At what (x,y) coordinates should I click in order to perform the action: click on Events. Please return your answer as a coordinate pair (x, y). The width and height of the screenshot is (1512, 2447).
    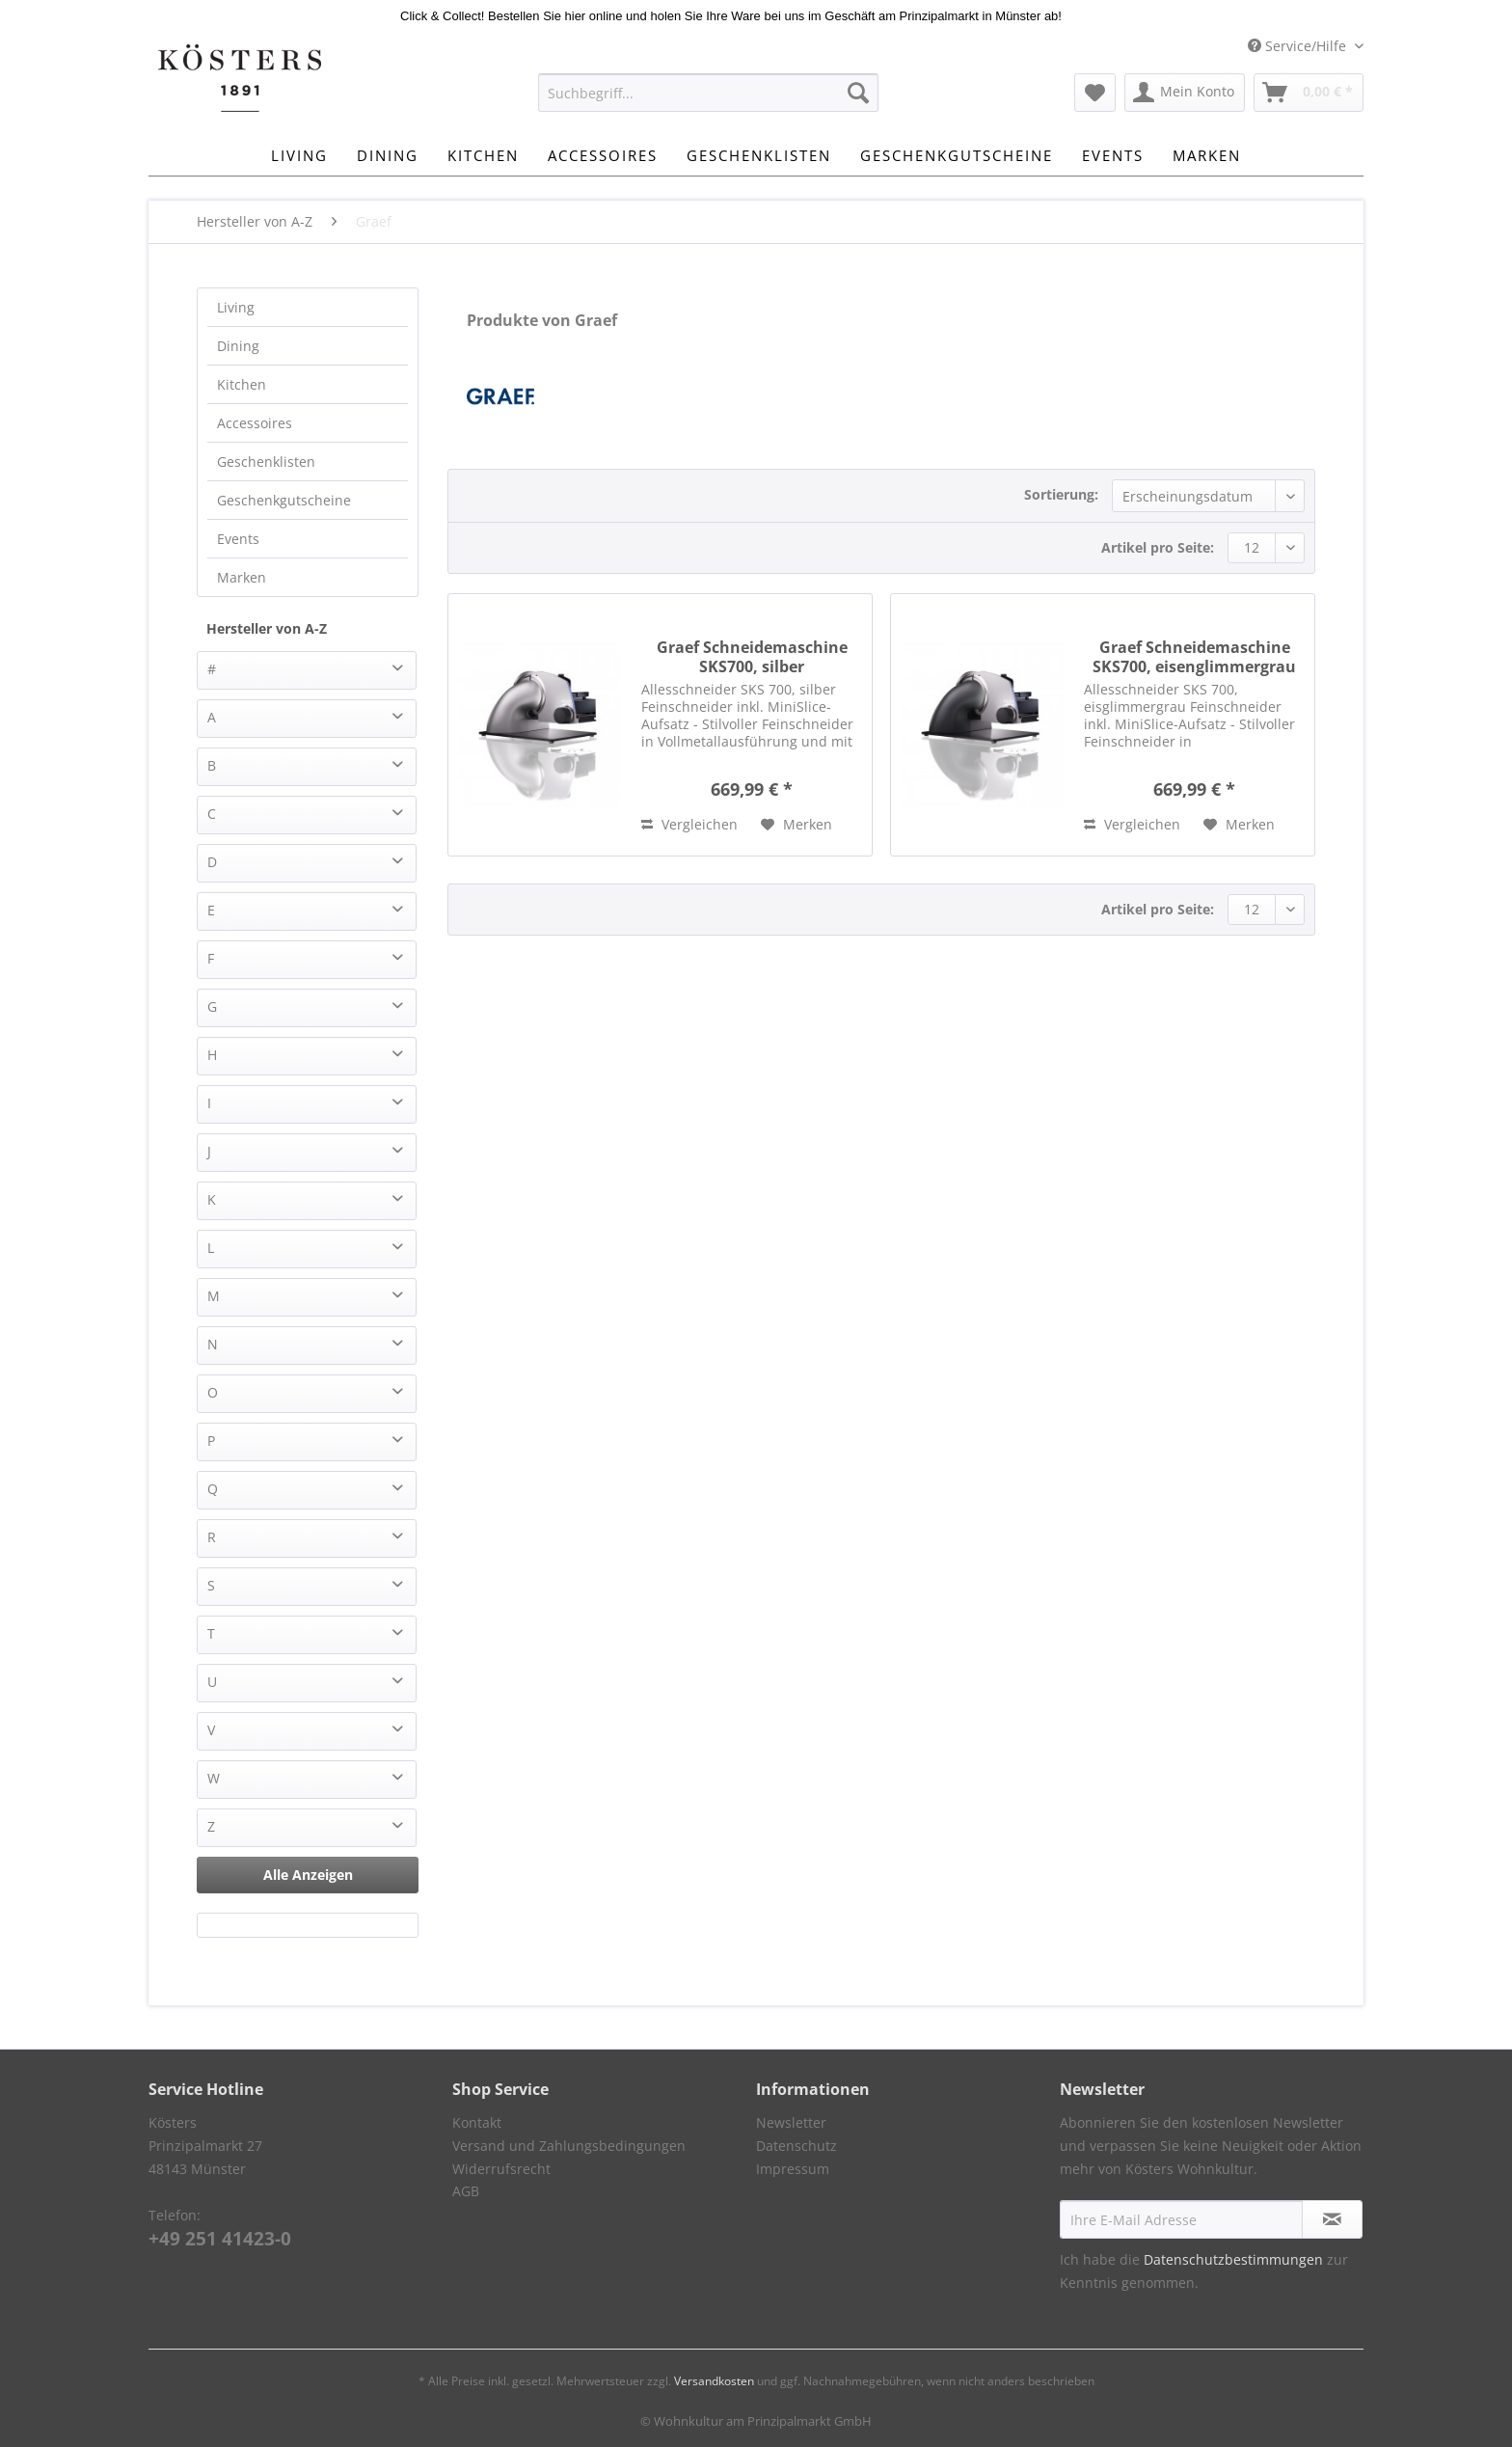
    Looking at the image, I should click on (238, 539).